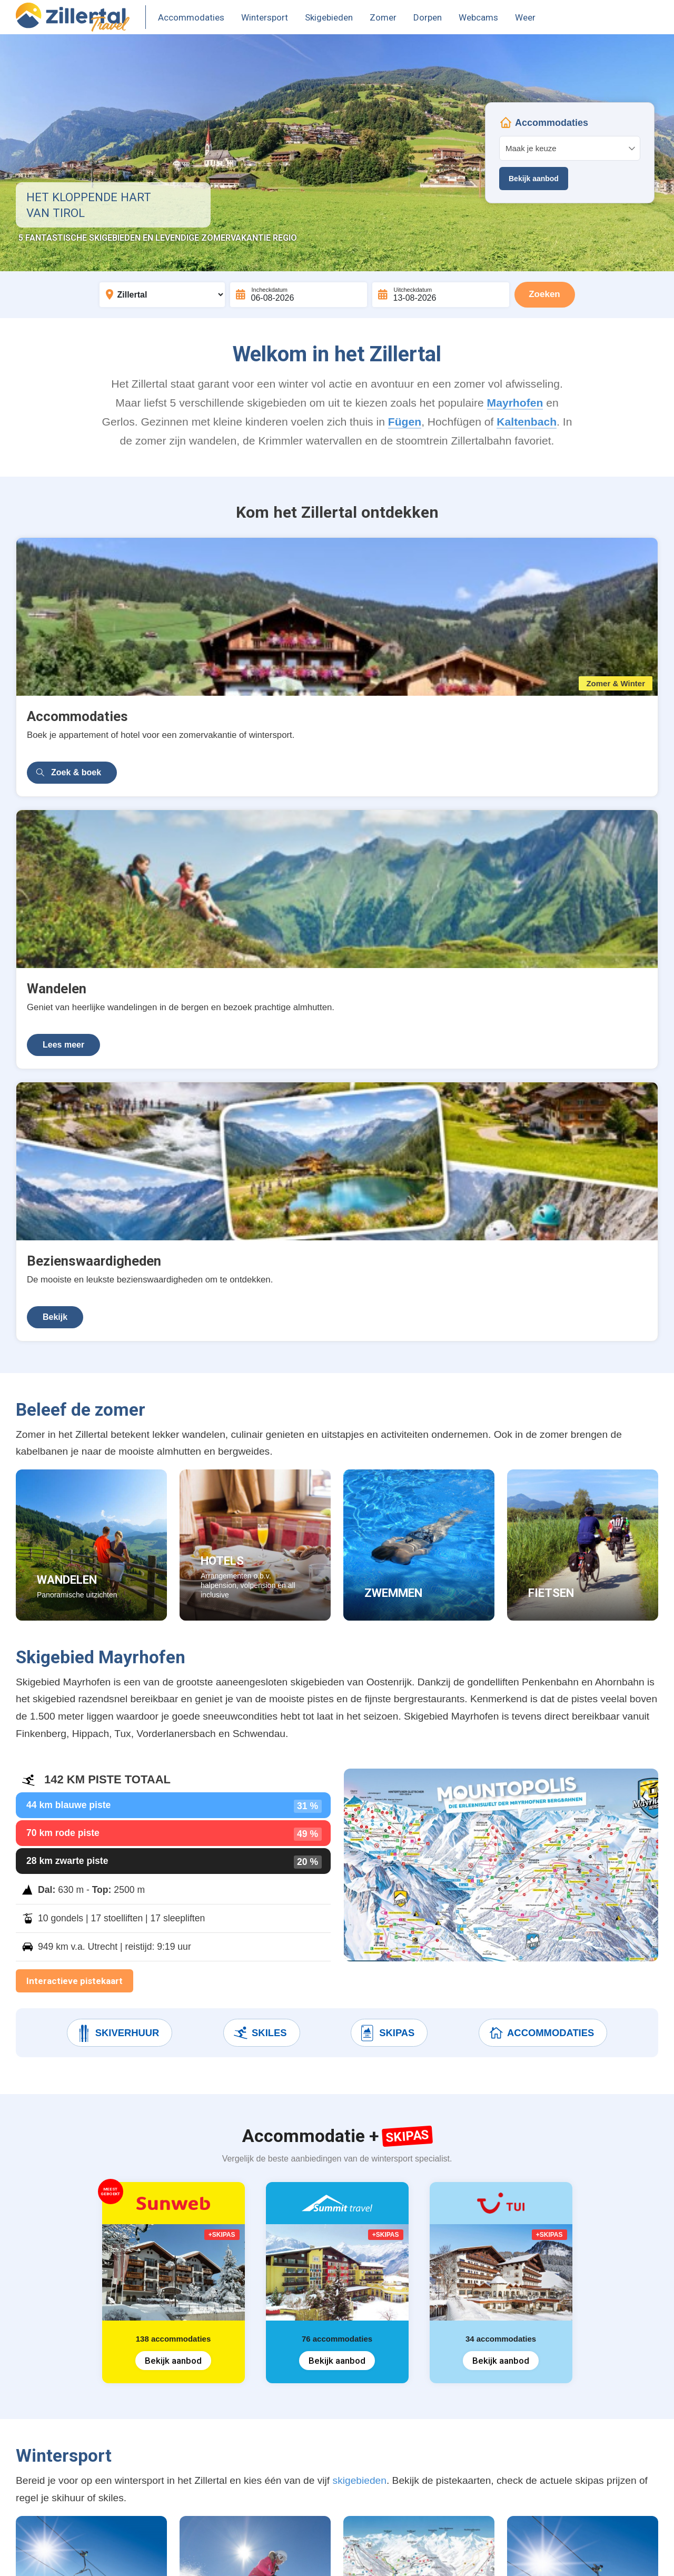 The width and height of the screenshot is (674, 2576). I want to click on Vakantiehuizen, so click(58, 2405).